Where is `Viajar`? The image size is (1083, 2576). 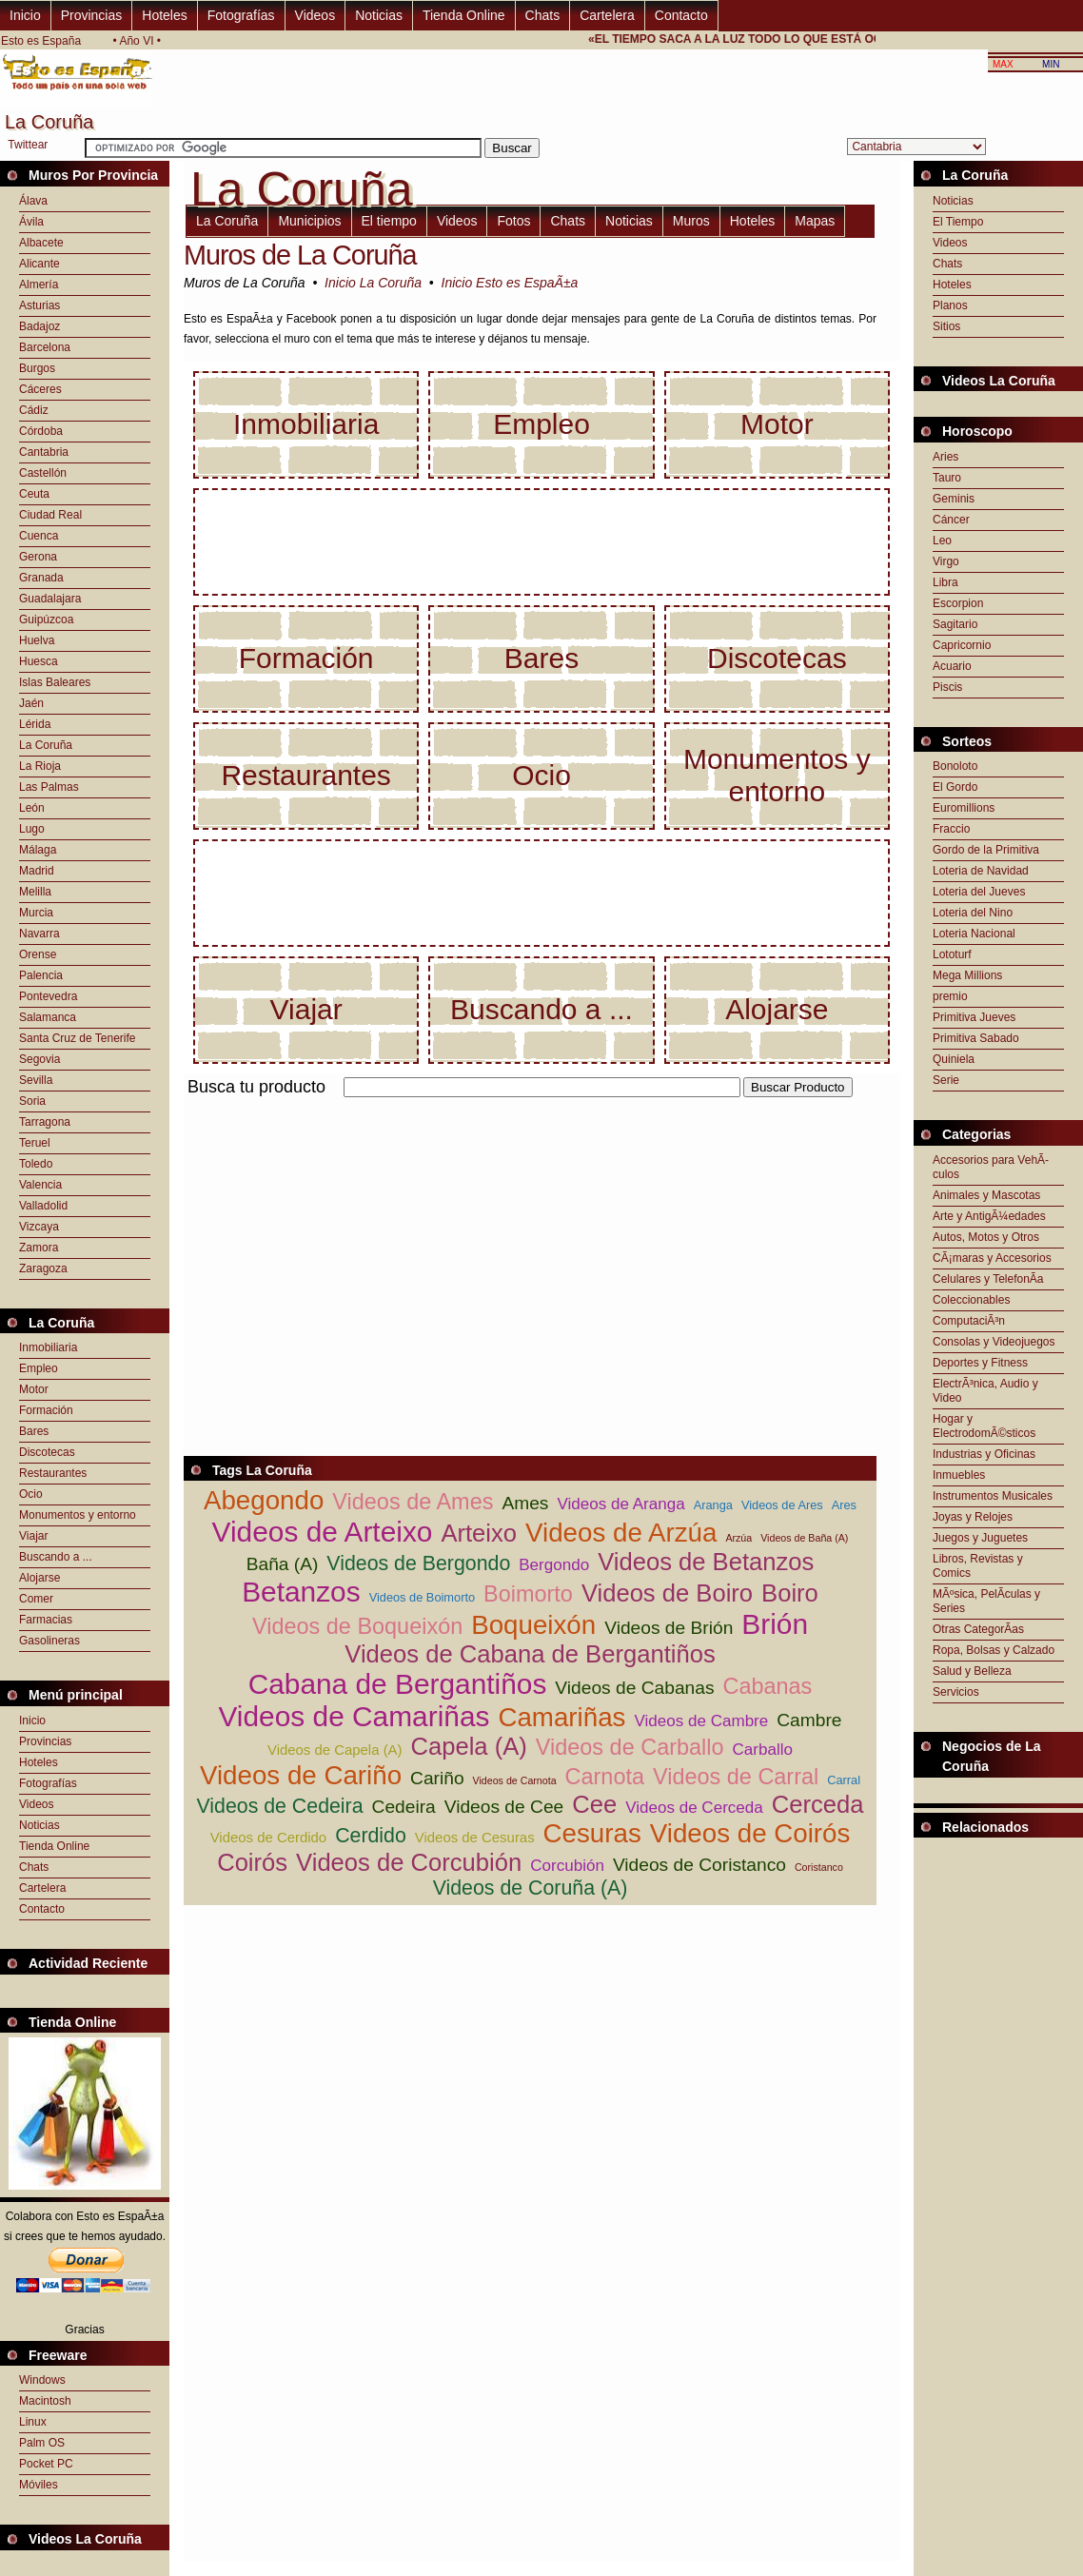 Viajar is located at coordinates (33, 1536).